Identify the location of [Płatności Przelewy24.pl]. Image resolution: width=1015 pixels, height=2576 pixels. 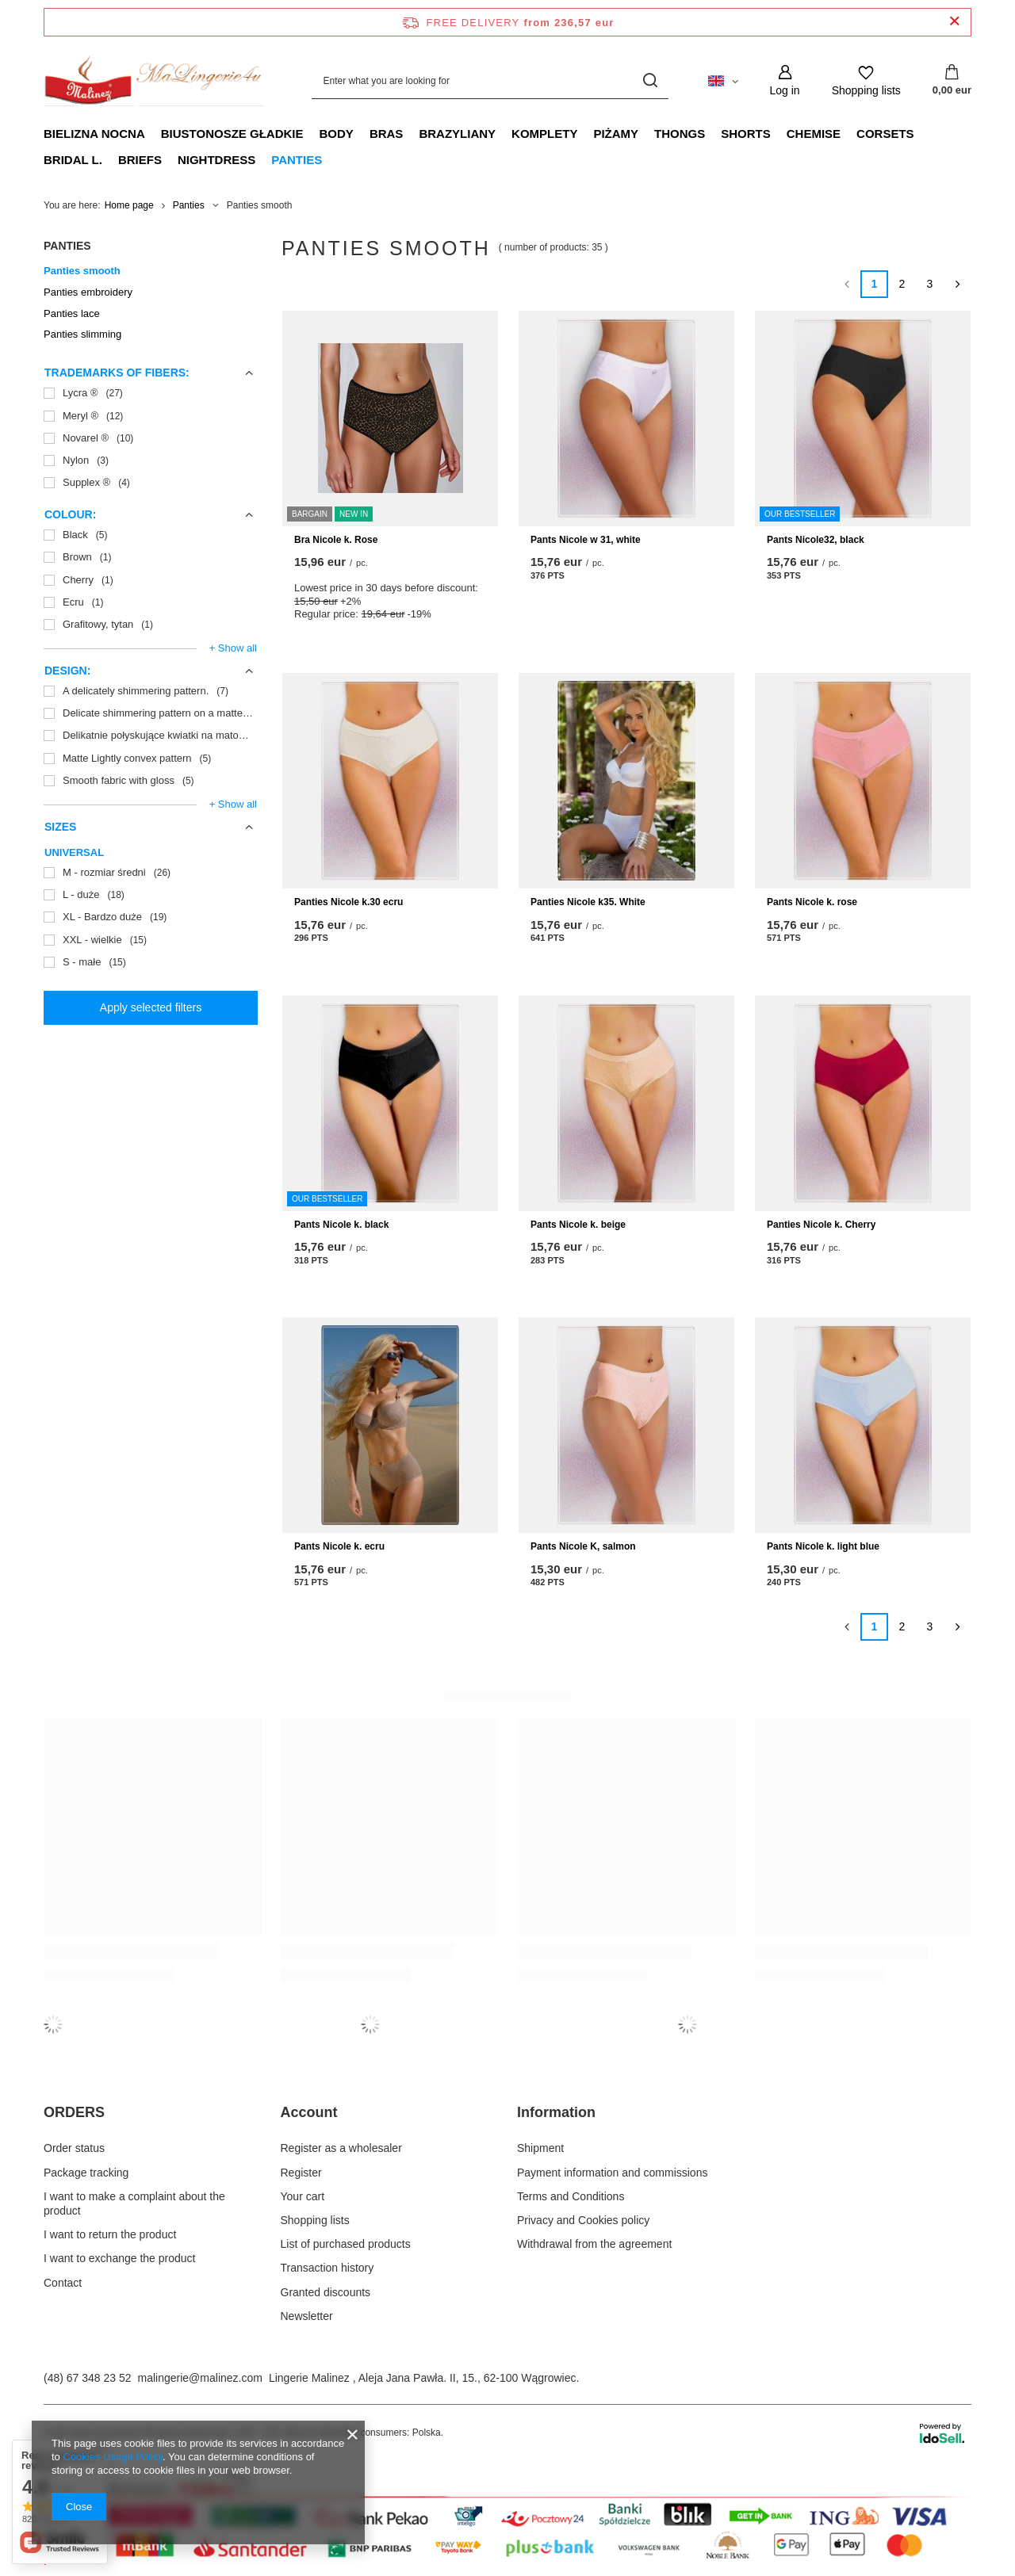
(507, 2561).